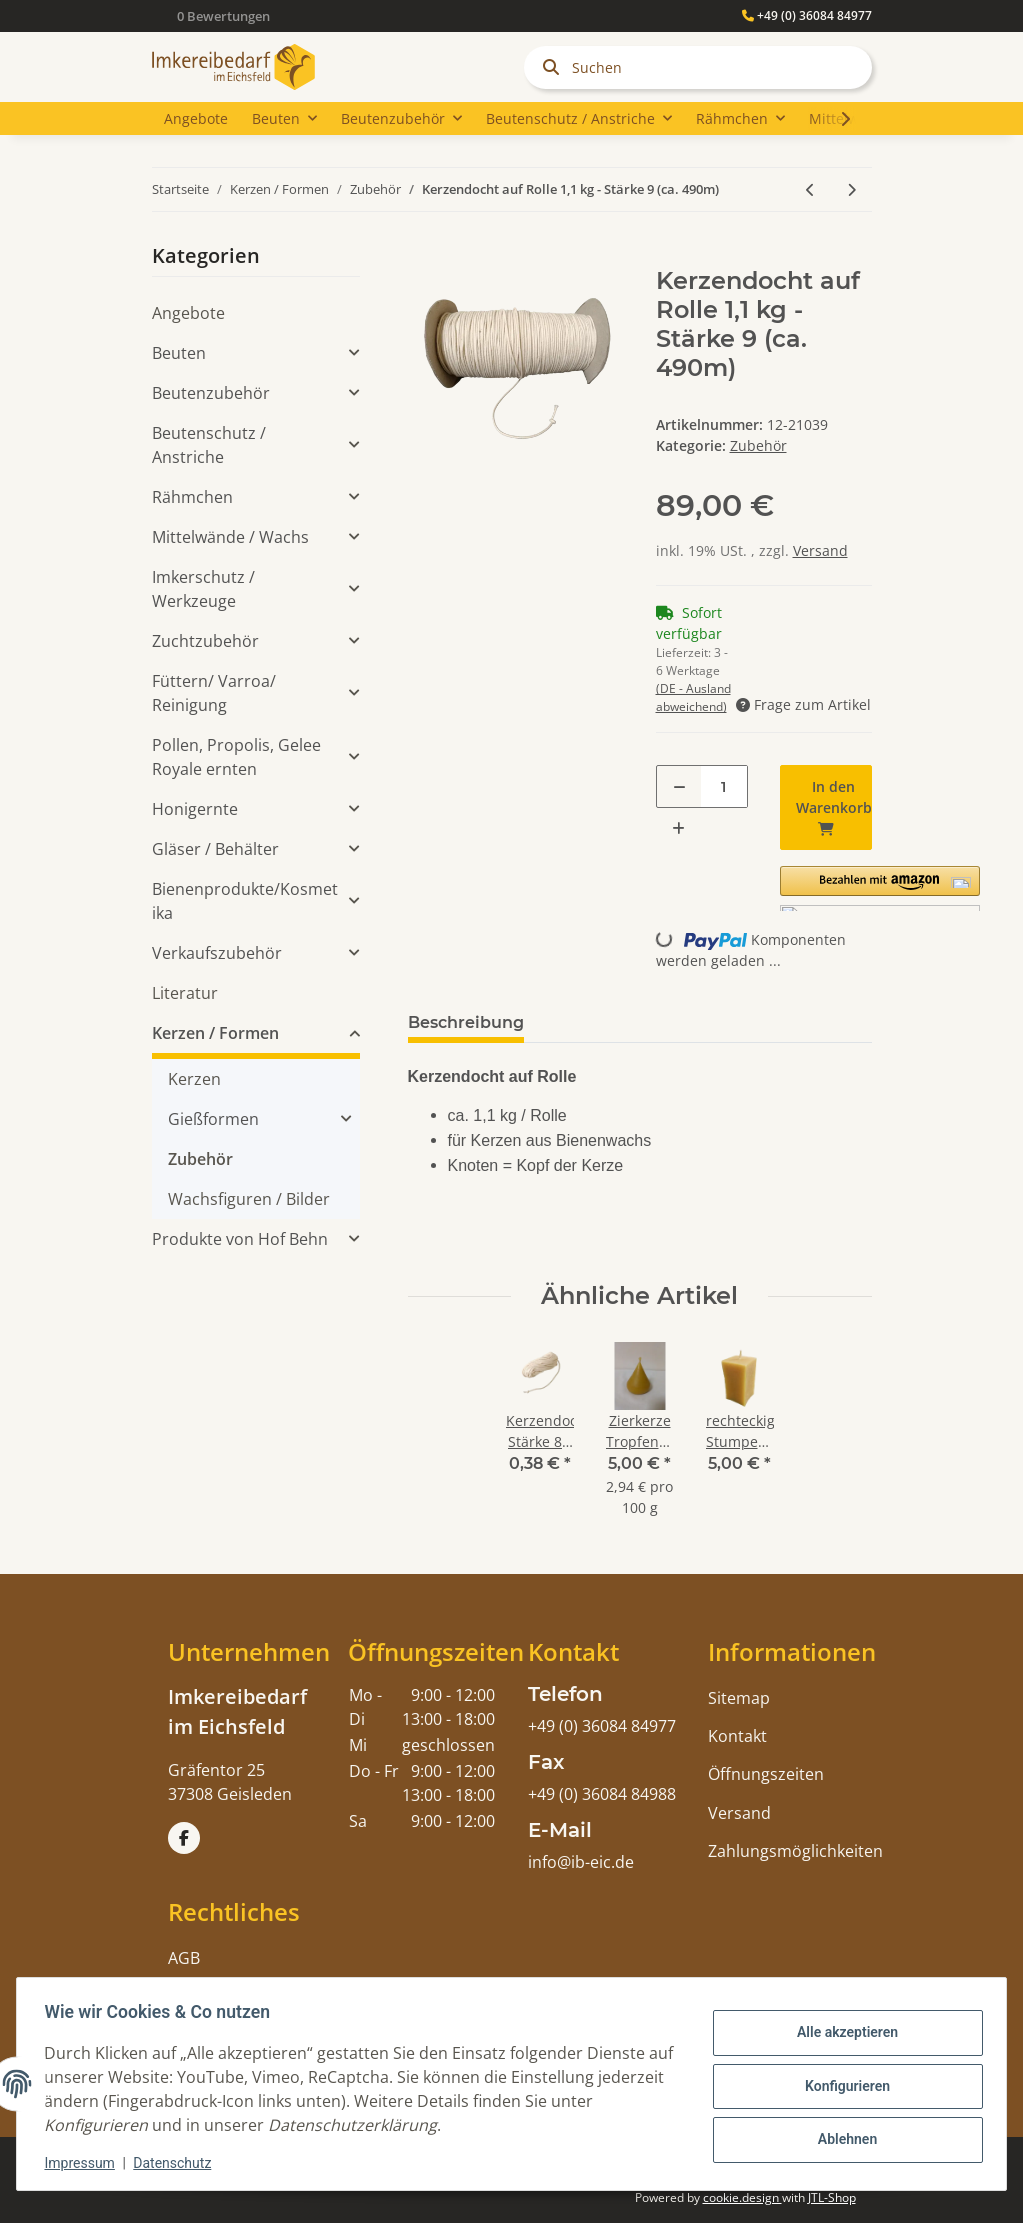 The width and height of the screenshot is (1023, 2223). I want to click on [Menge verringern], so click(679, 786).